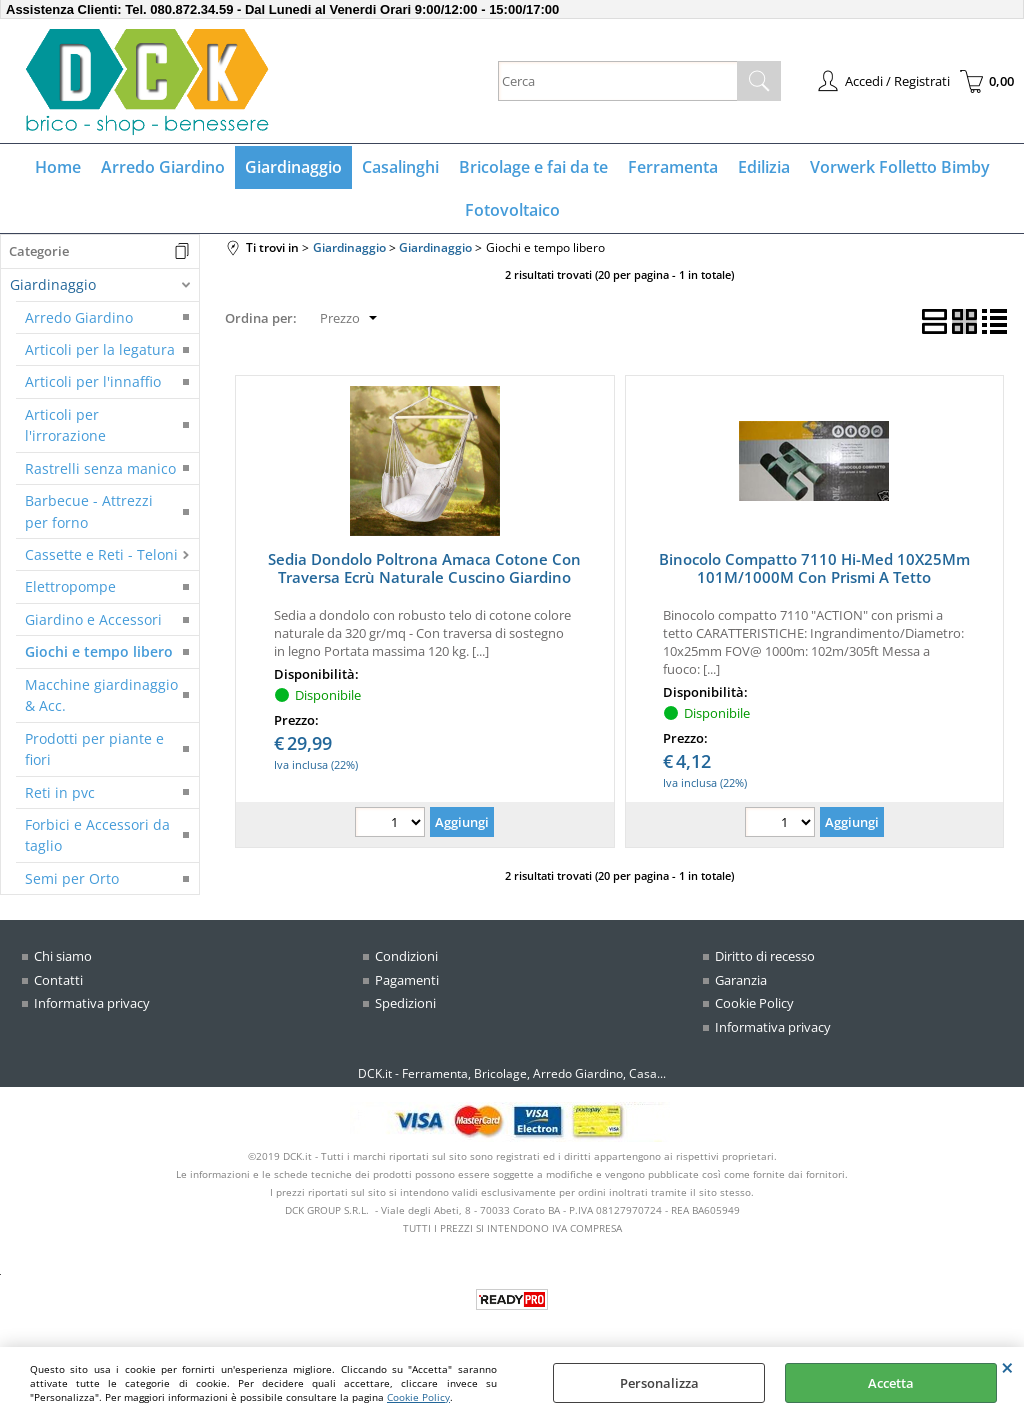 The image size is (1024, 1419). Describe the element at coordinates (58, 980) in the screenshot. I see `Contatti` at that location.